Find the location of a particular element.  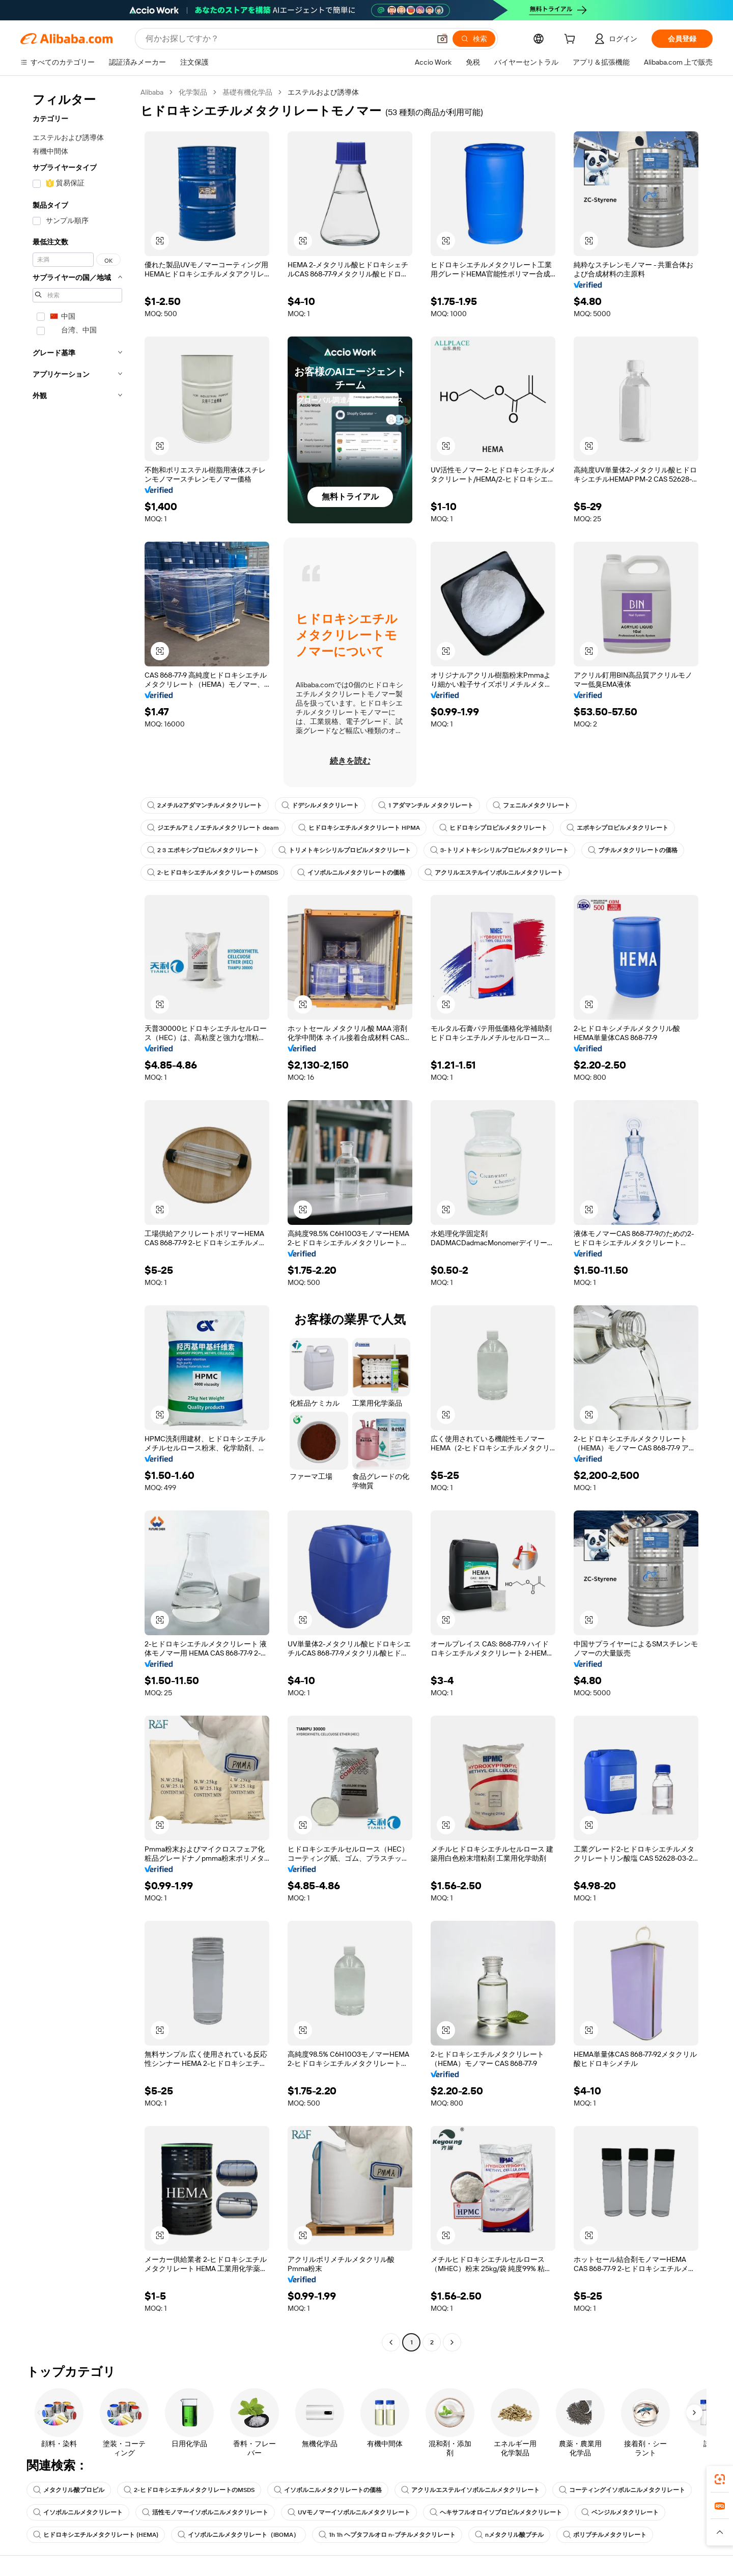

2メチル2アダマンチルメタクリレート is located at coordinates (204, 805).